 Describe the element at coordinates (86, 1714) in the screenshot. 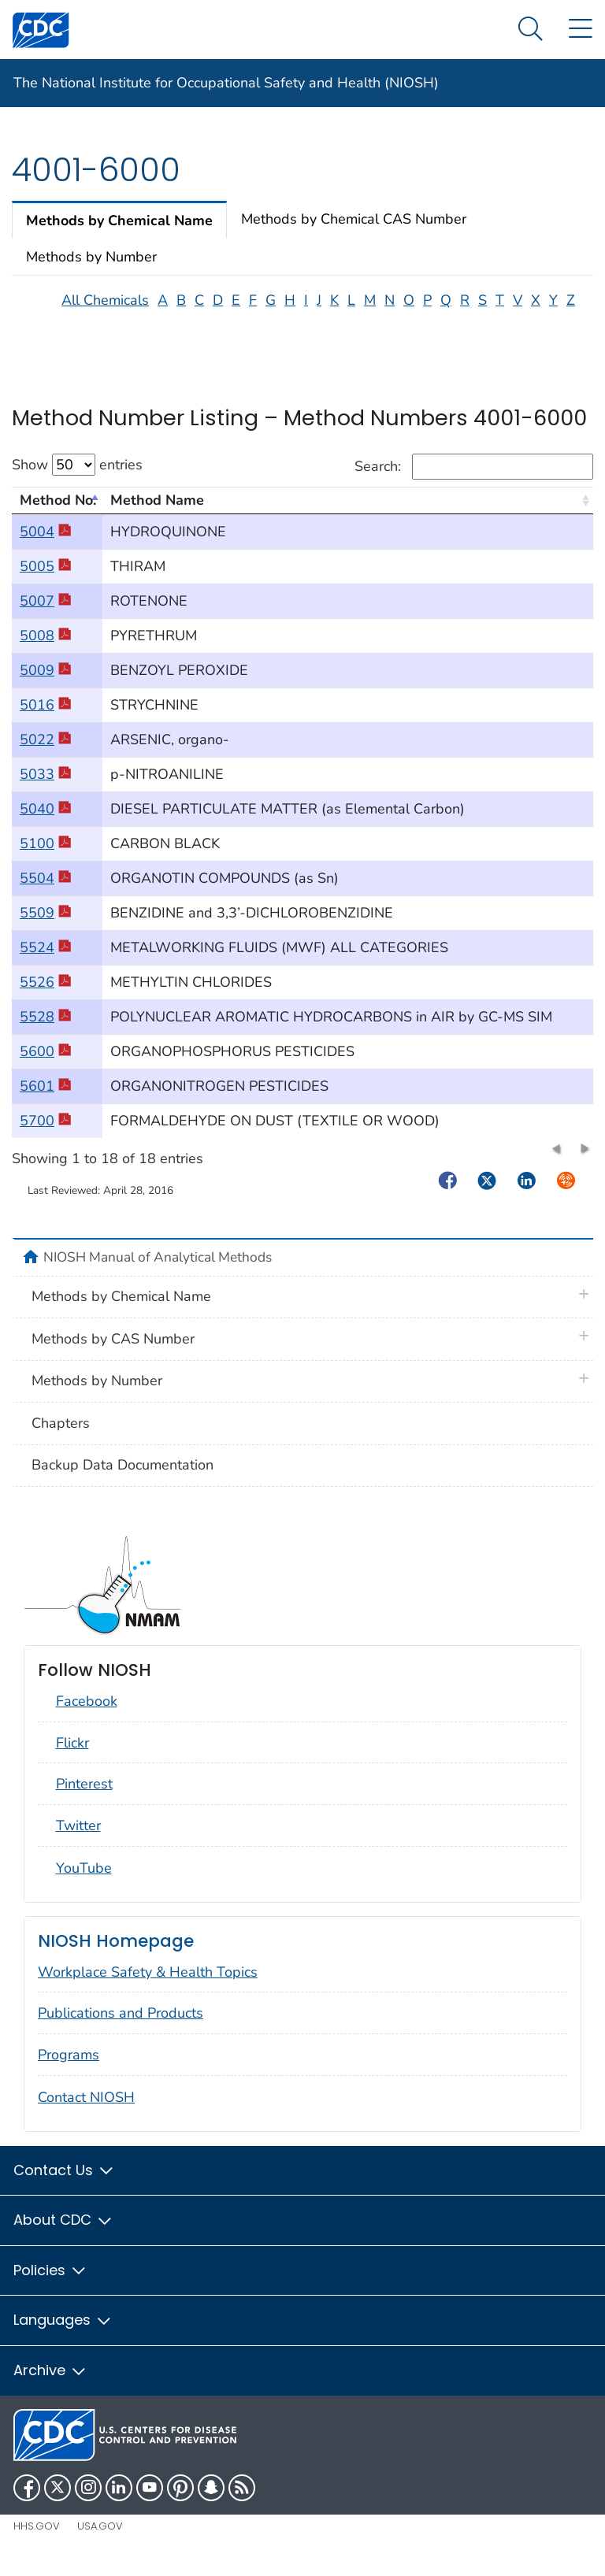

I see `Facebook` at that location.